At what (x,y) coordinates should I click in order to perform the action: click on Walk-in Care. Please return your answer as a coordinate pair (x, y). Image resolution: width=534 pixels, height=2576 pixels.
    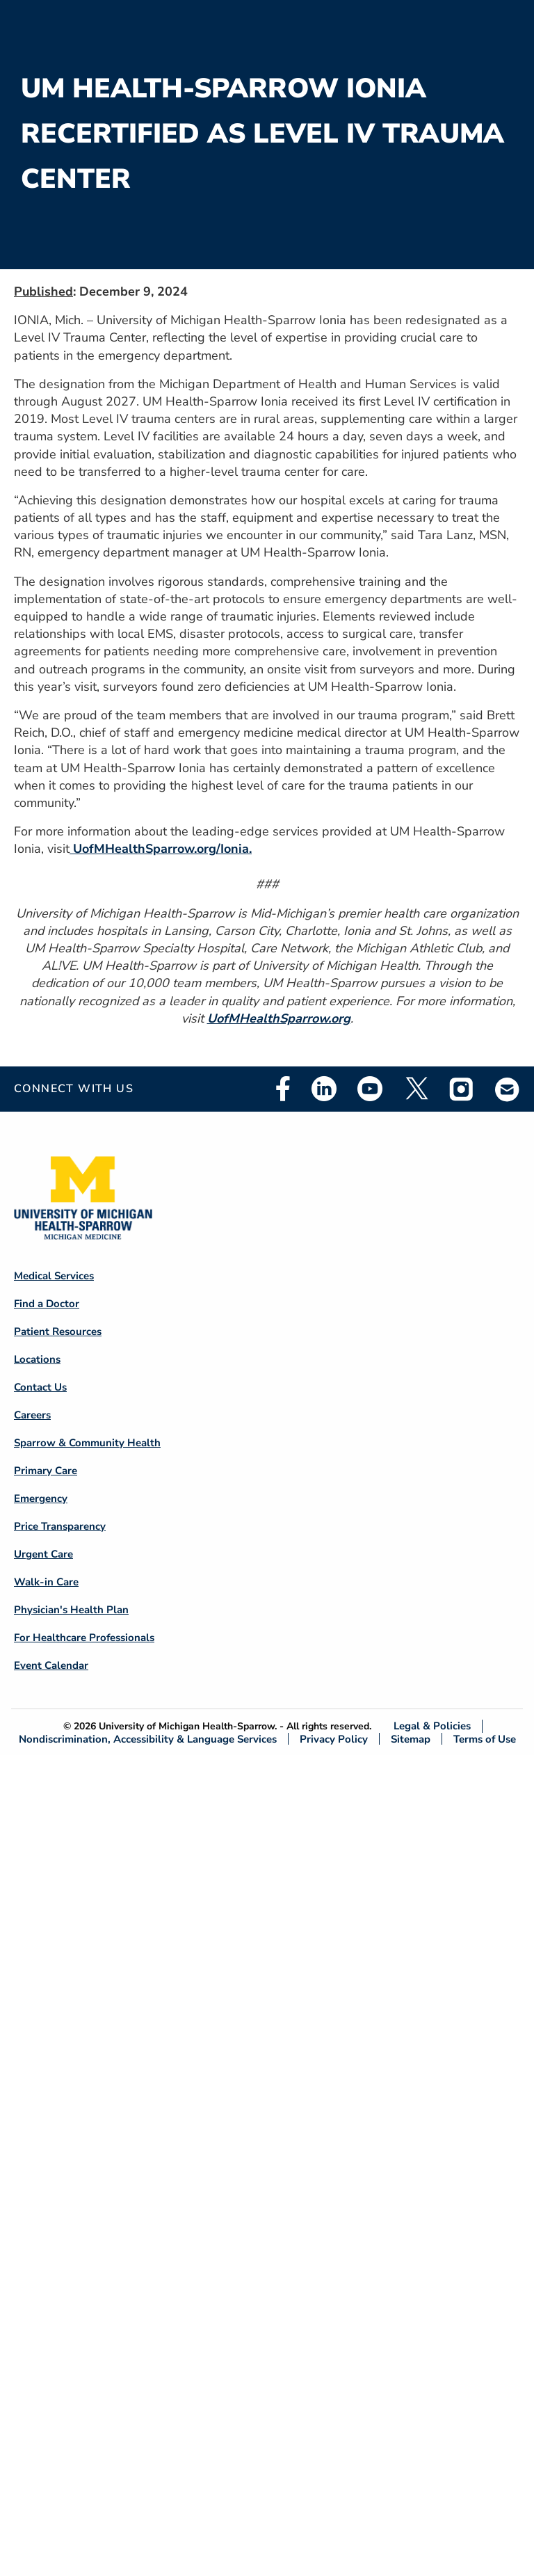
    Looking at the image, I should click on (46, 1582).